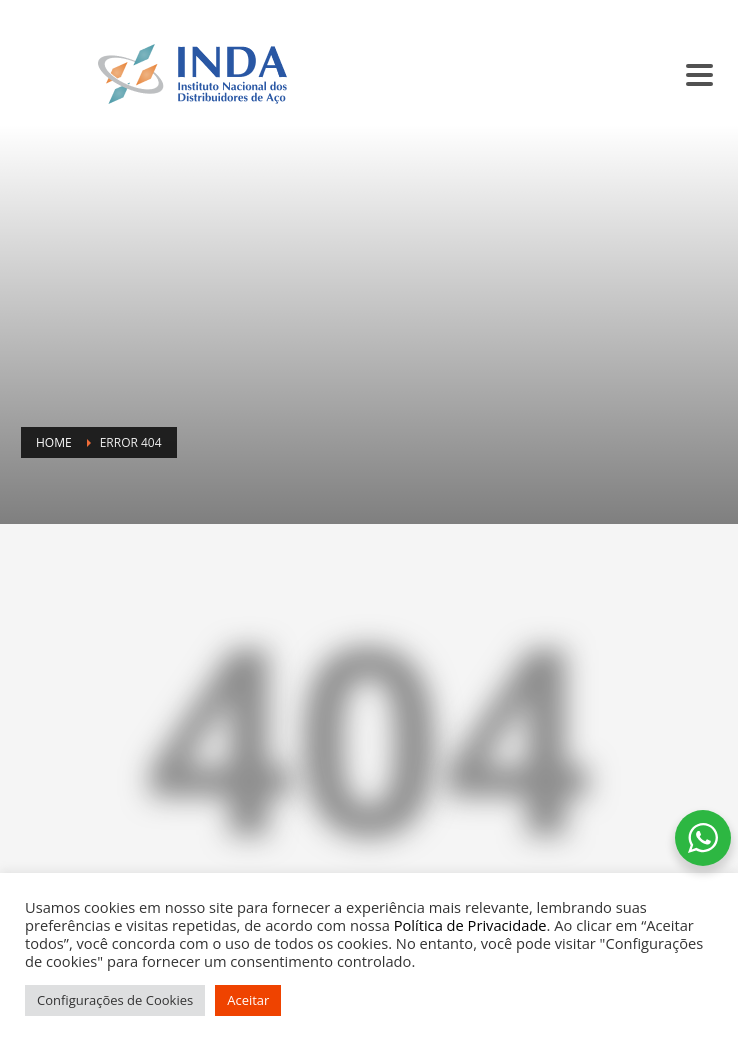  What do you see at coordinates (580, 11) in the screenshot?
I see `BALCÃO DE ANÚNCIOS` at bounding box center [580, 11].